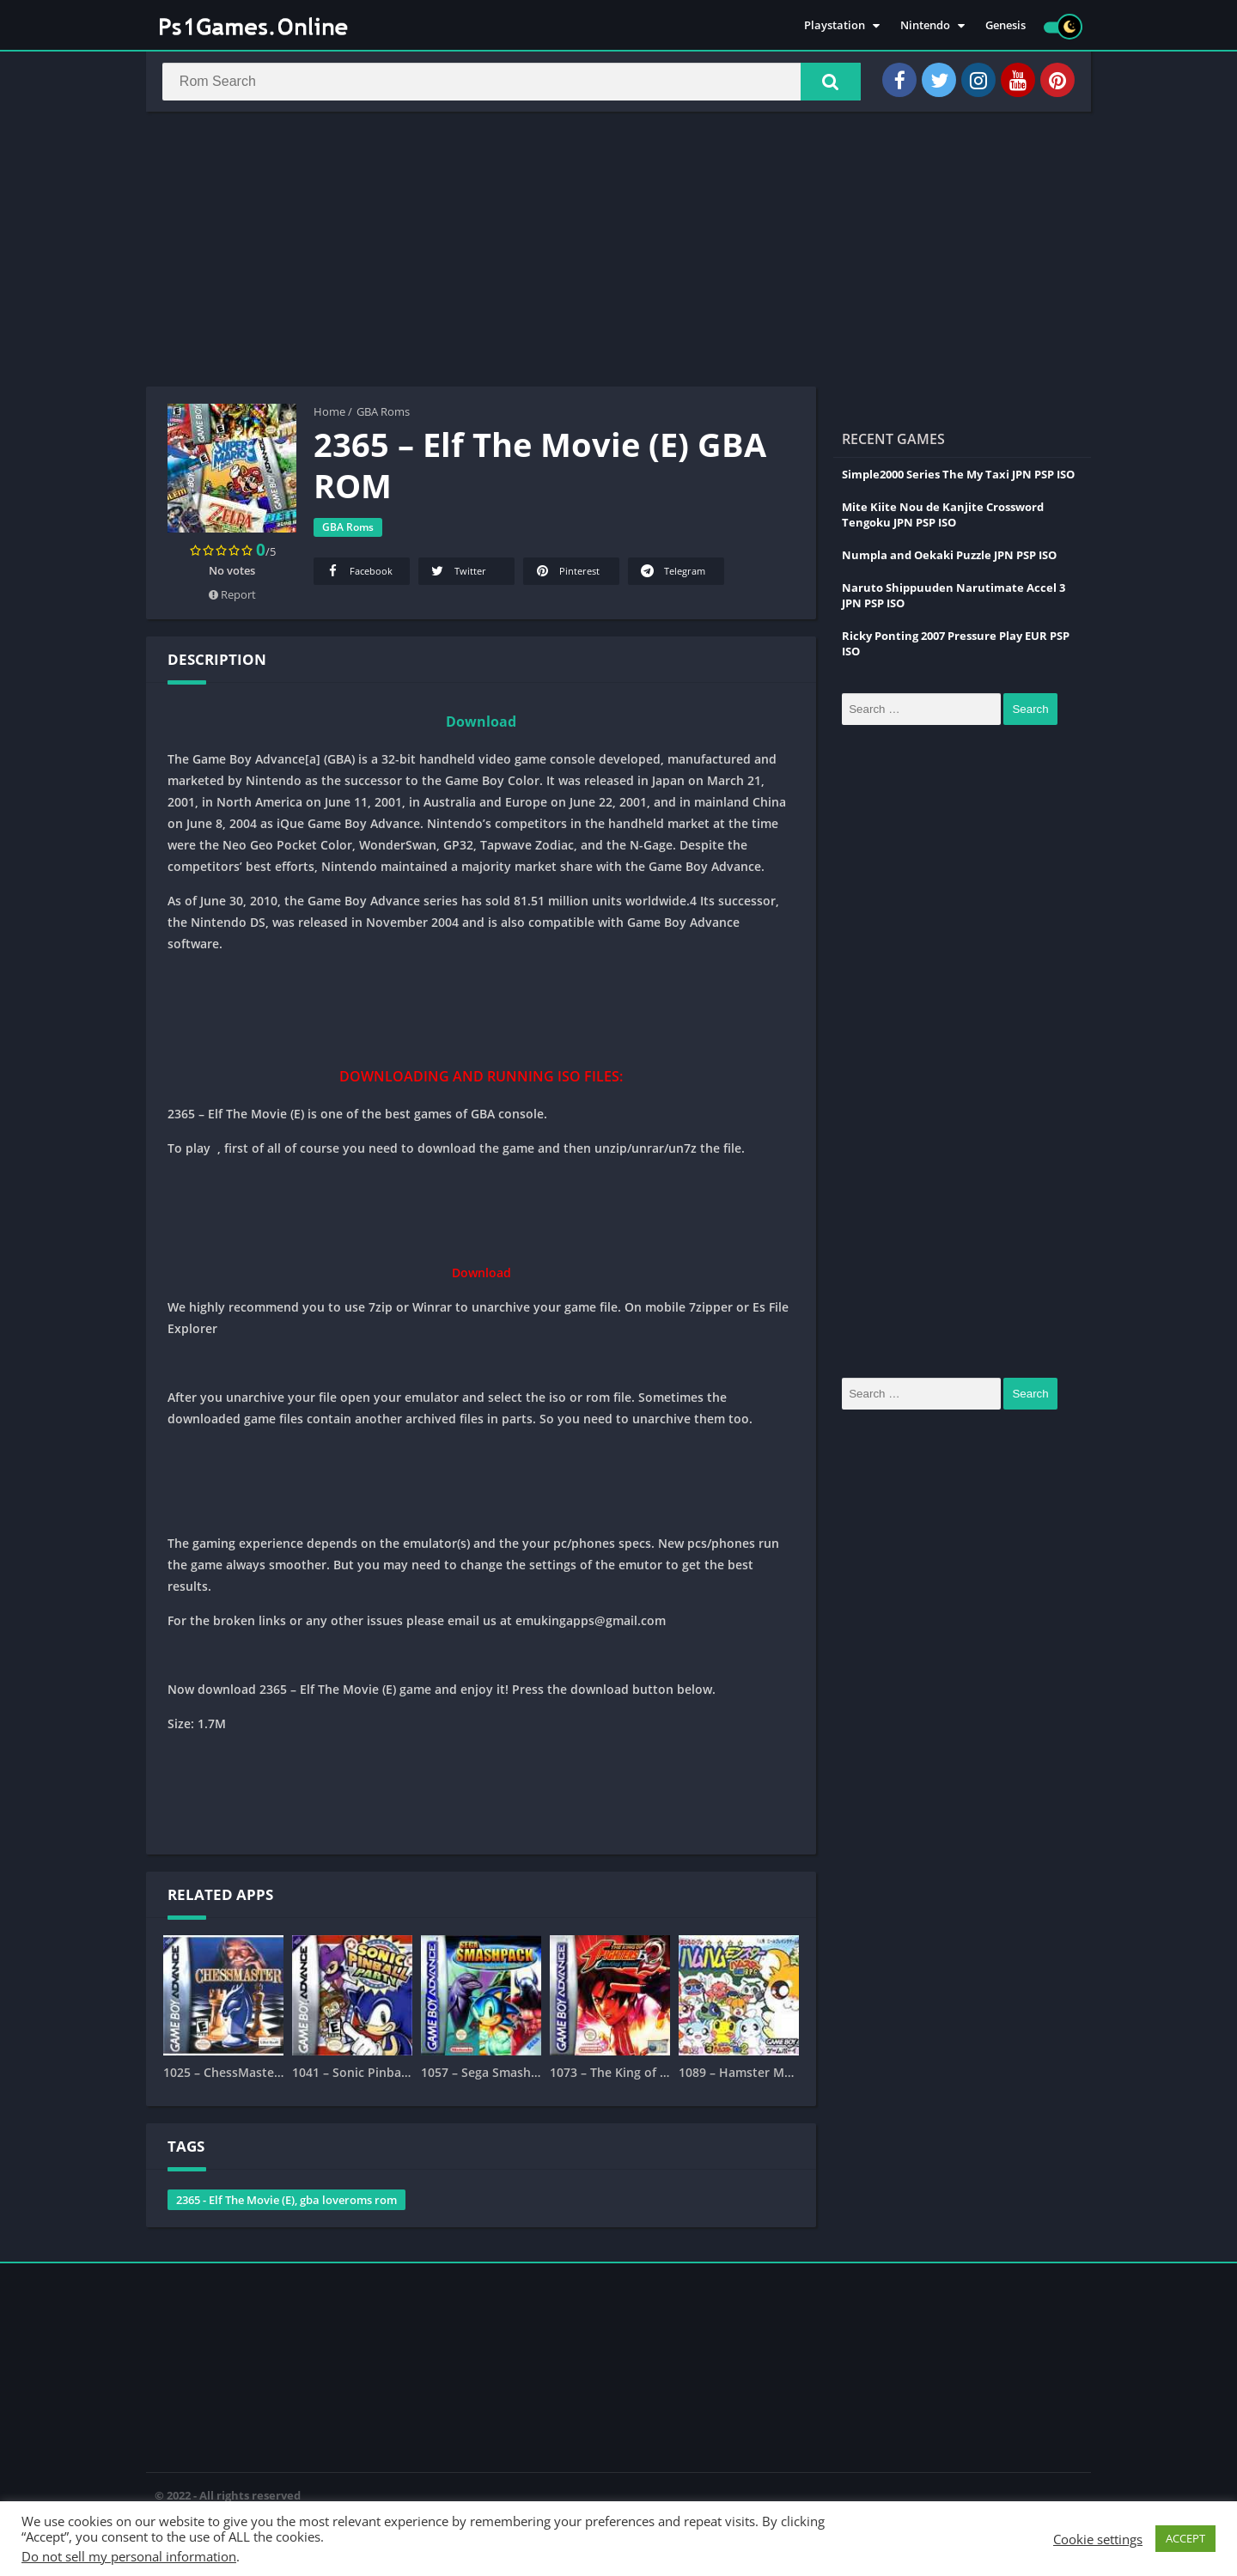 This screenshot has width=1237, height=2576. What do you see at coordinates (834, 25) in the screenshot?
I see `Playstation` at bounding box center [834, 25].